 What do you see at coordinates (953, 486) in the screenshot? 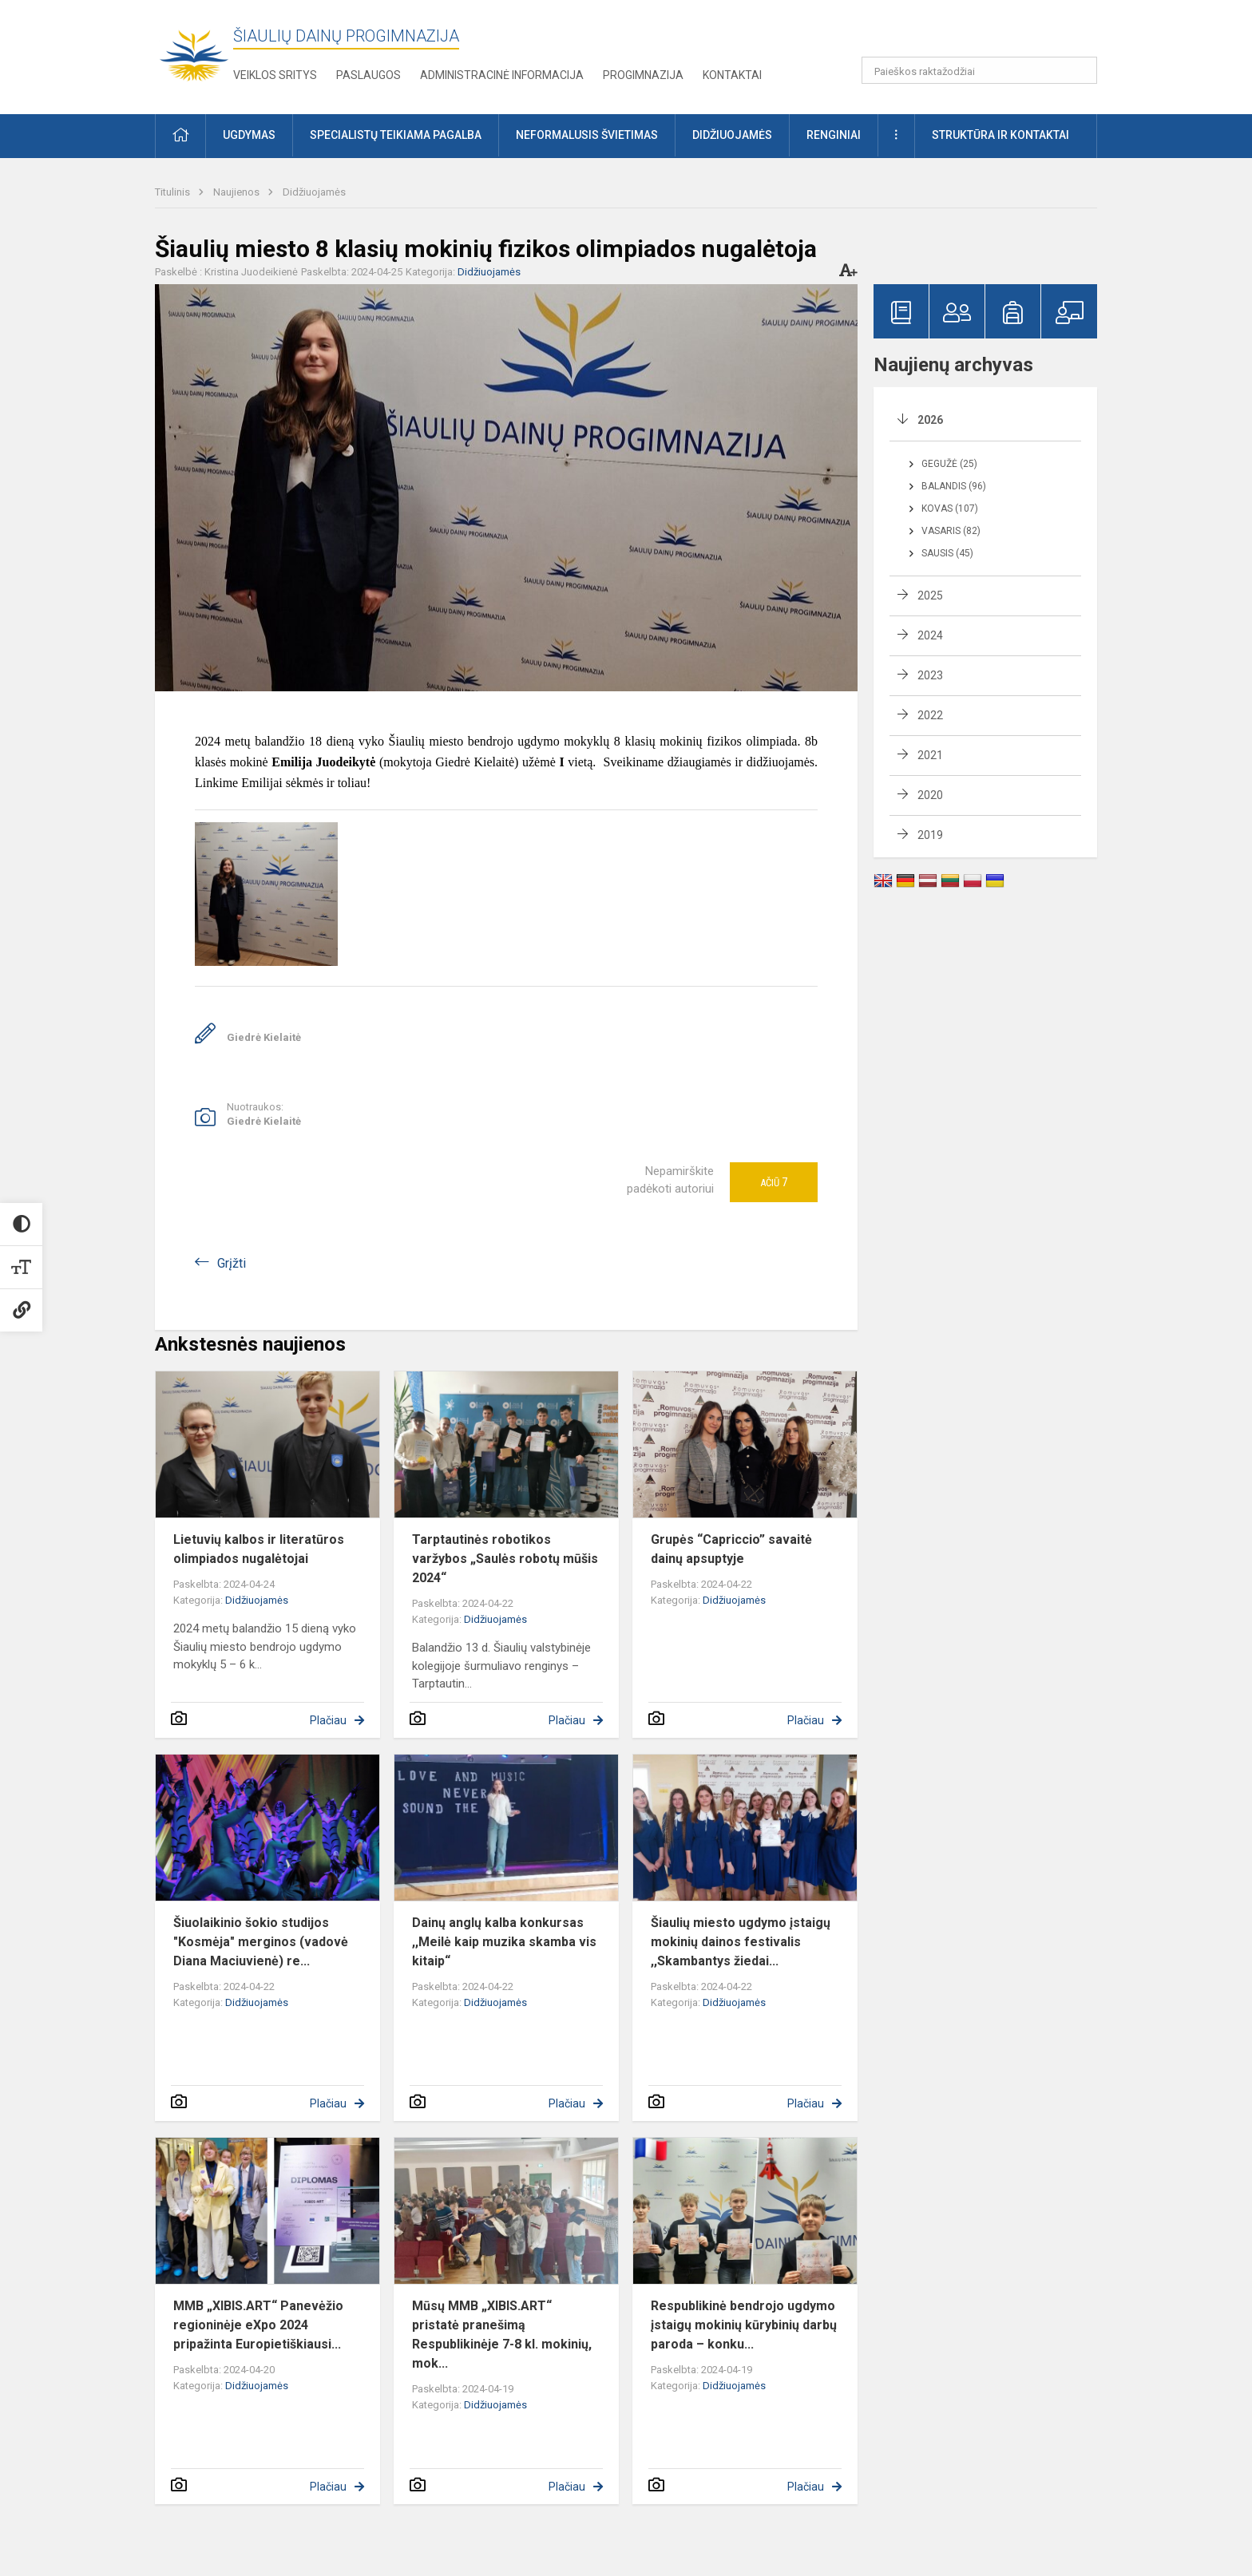
I see `Balandis (96)` at bounding box center [953, 486].